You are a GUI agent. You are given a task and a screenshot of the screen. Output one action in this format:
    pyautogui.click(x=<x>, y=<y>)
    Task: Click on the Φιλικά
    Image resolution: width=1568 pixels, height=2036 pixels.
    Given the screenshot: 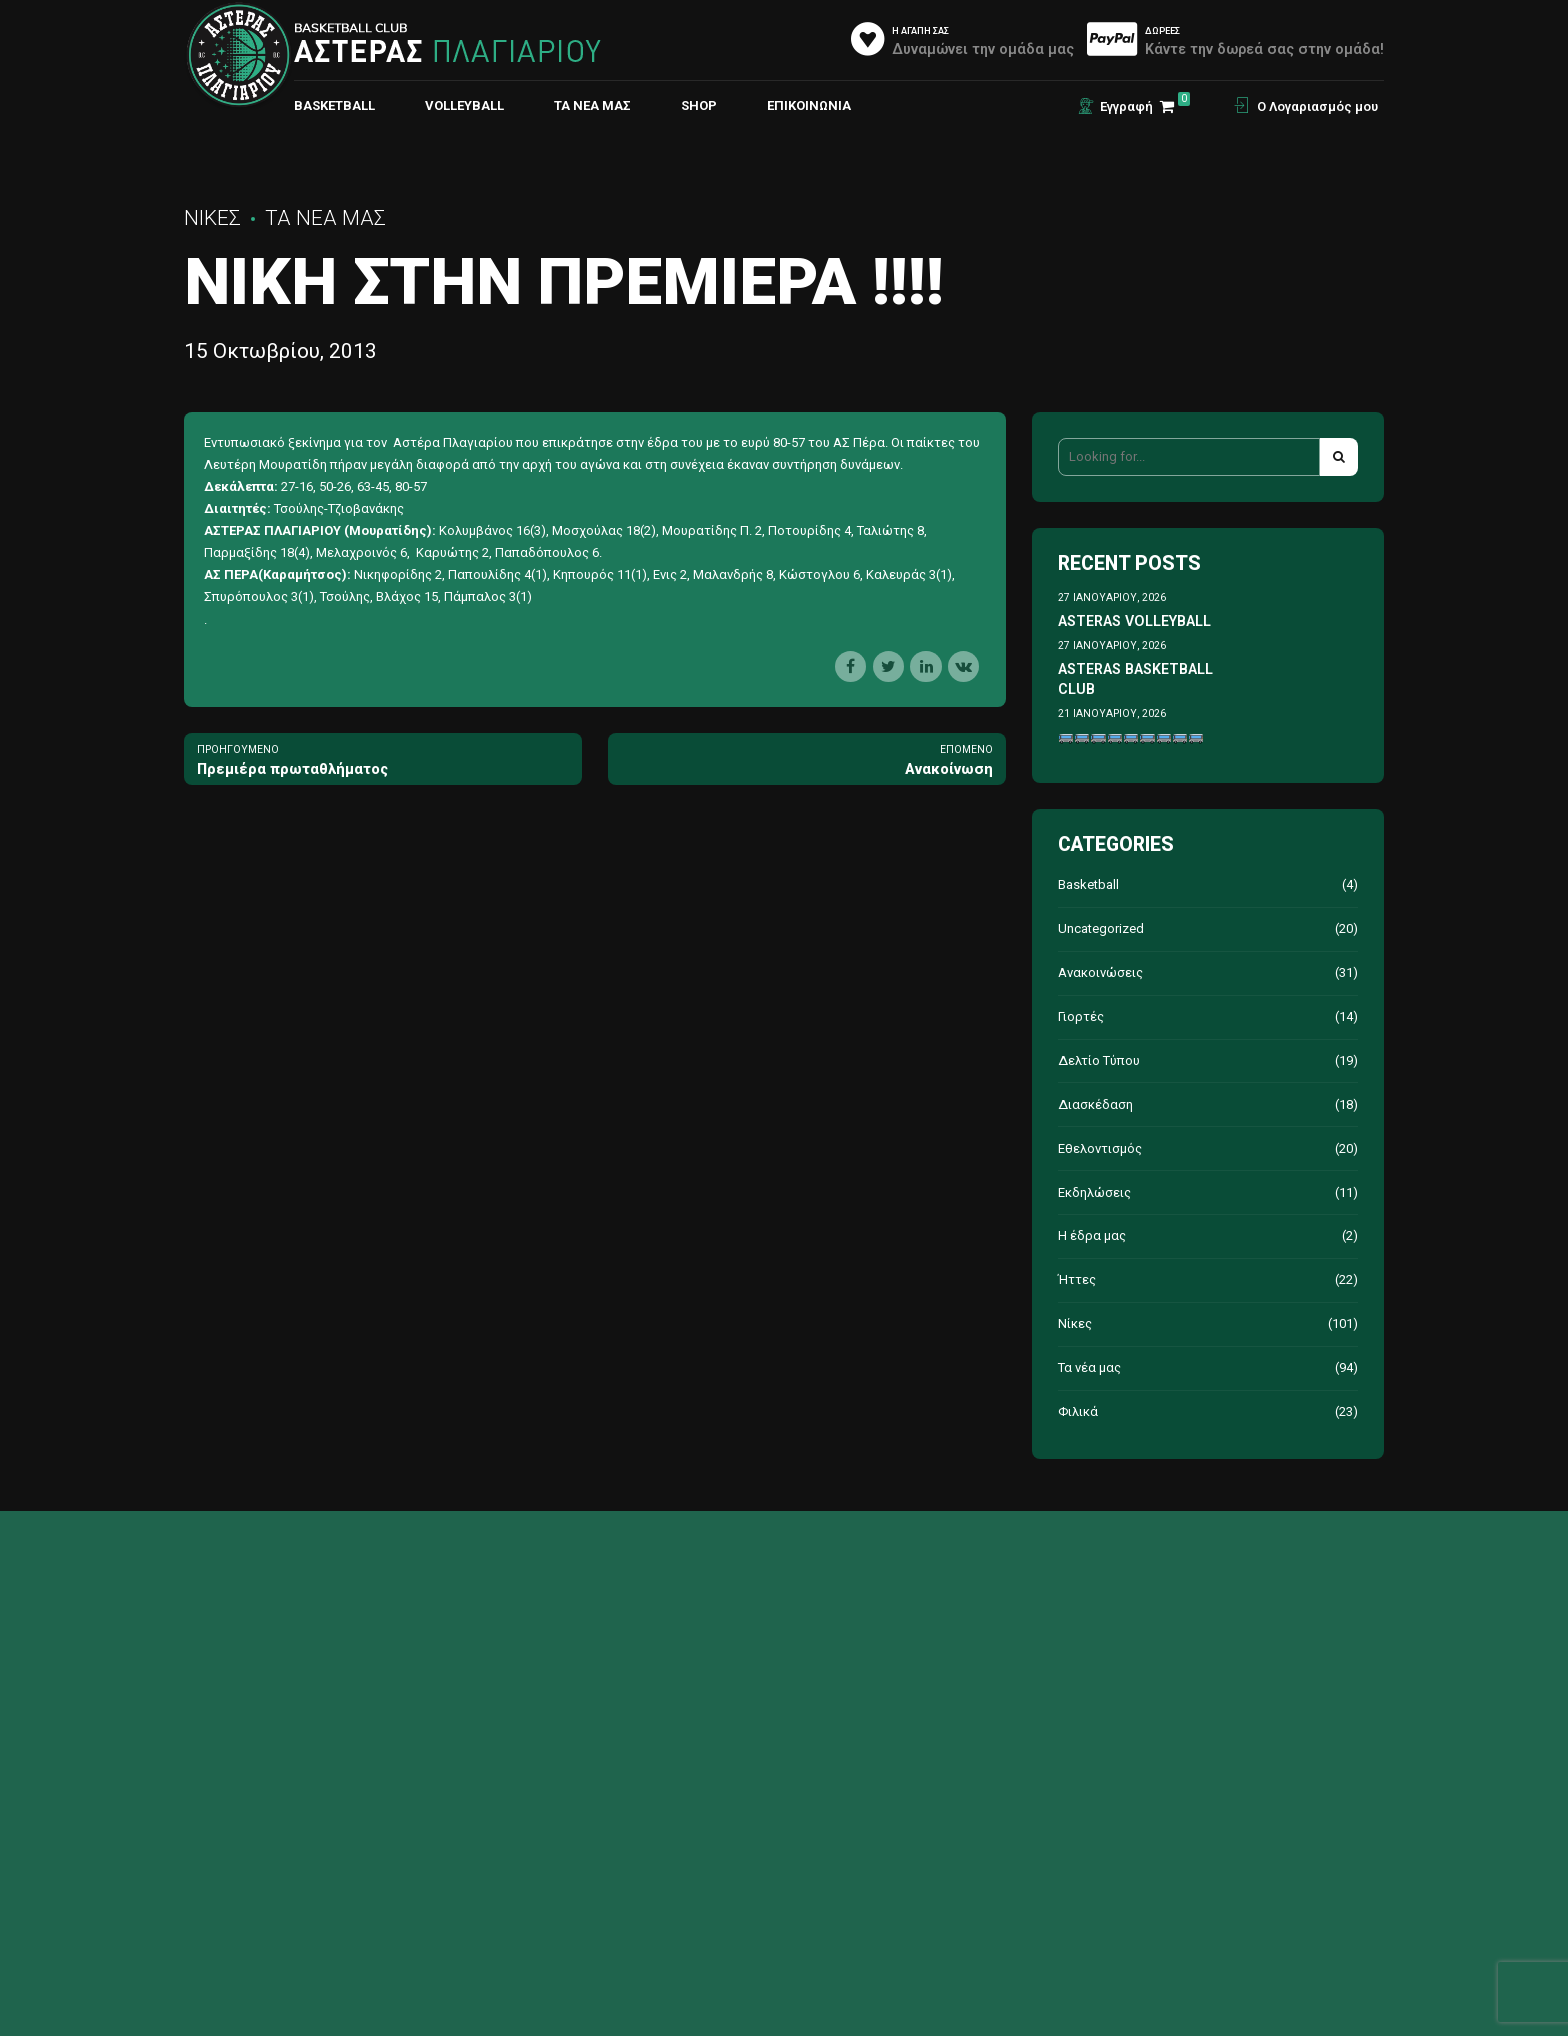 What is the action you would take?
    pyautogui.click(x=1078, y=1411)
    